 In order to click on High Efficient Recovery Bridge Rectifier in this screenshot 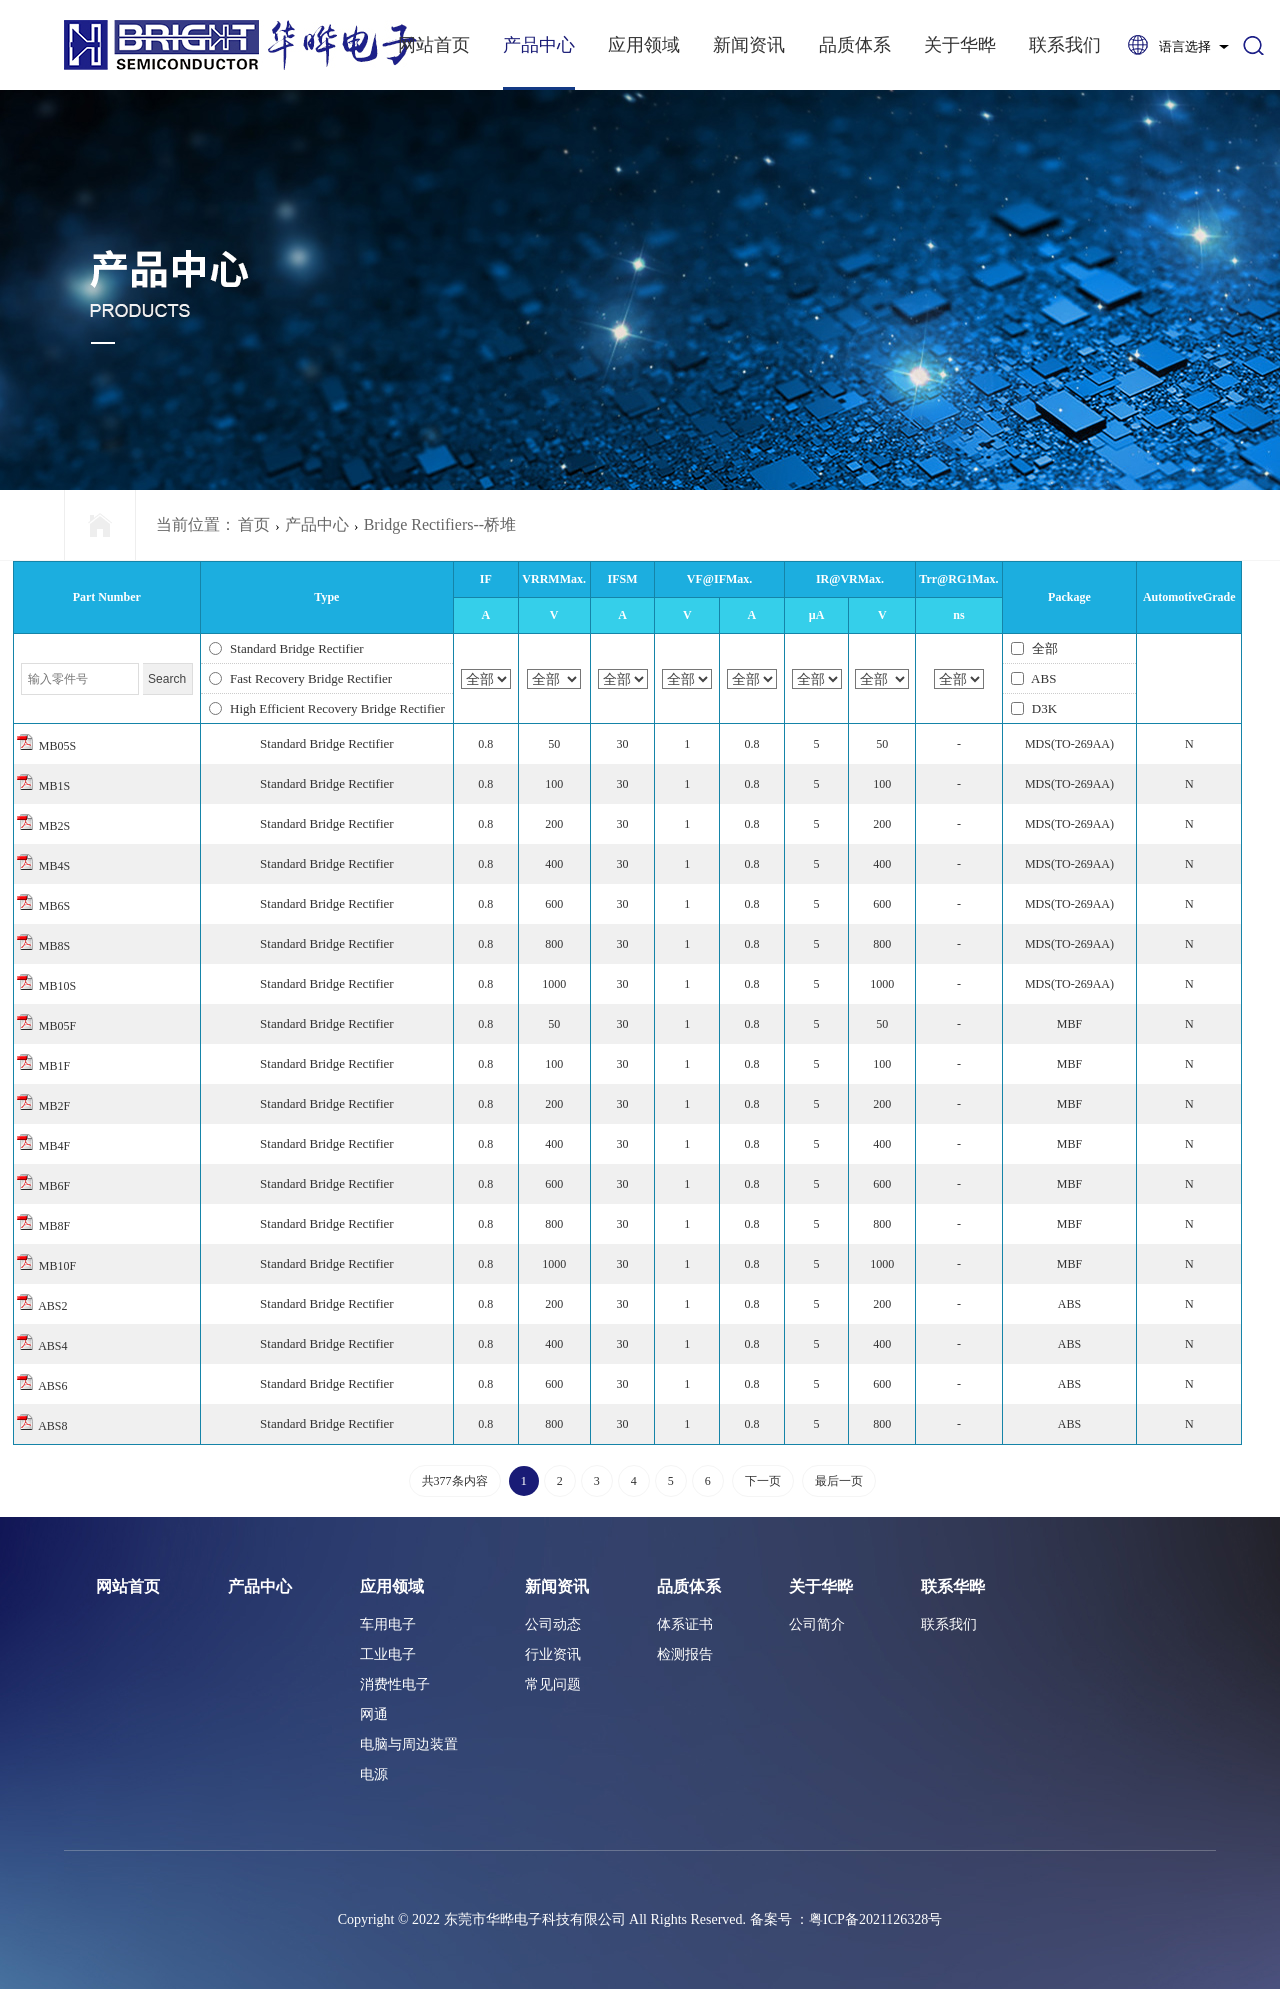, I will do `click(327, 708)`.